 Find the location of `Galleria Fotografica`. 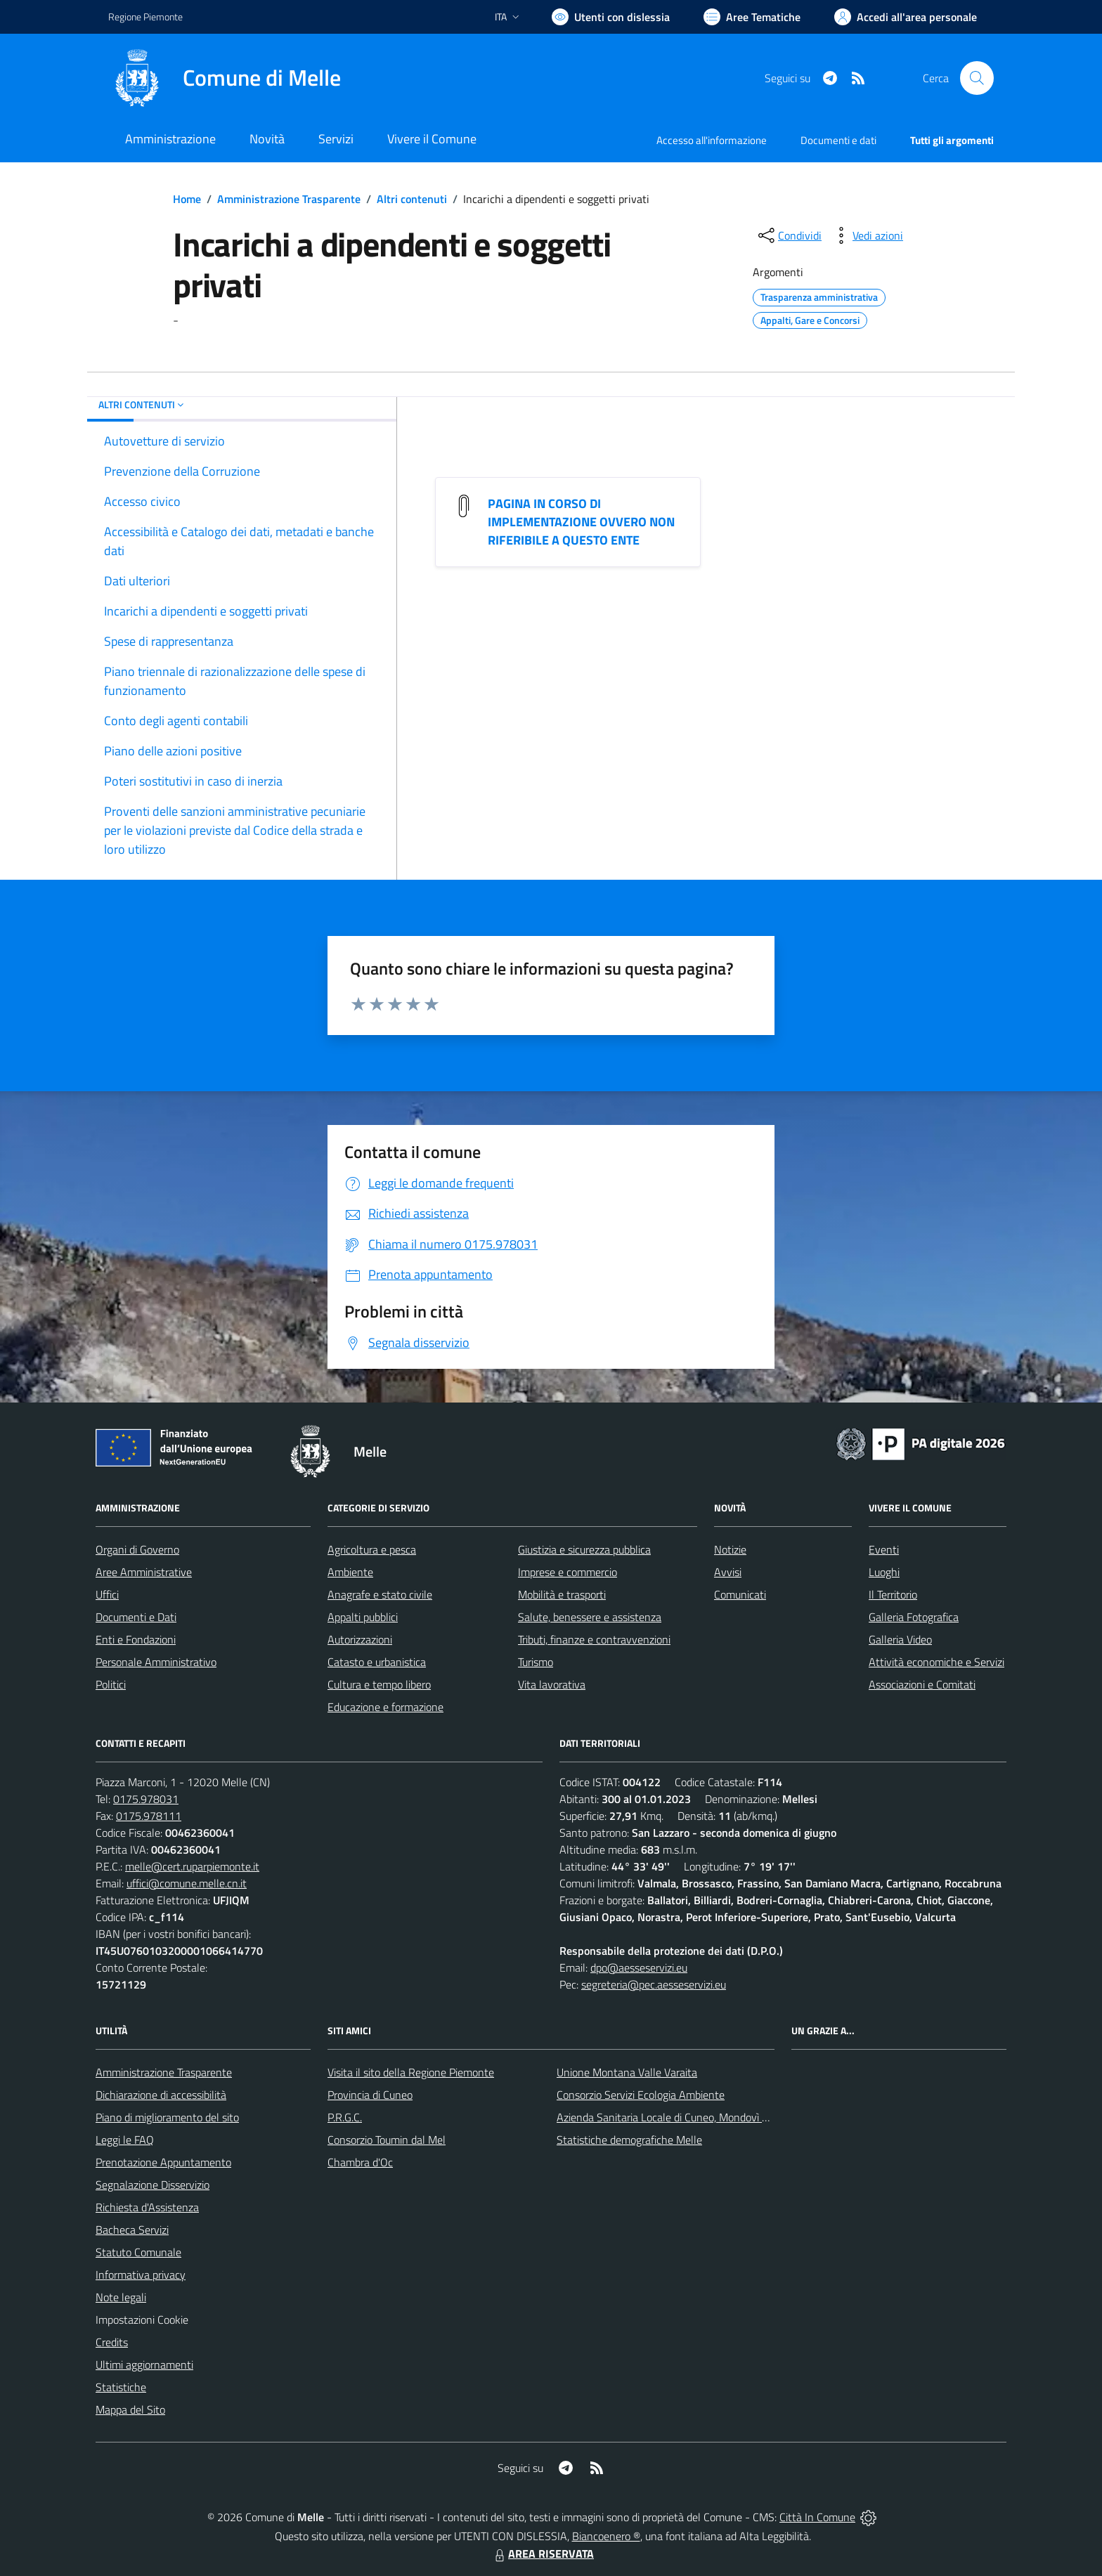

Galleria Fotografica is located at coordinates (914, 1616).